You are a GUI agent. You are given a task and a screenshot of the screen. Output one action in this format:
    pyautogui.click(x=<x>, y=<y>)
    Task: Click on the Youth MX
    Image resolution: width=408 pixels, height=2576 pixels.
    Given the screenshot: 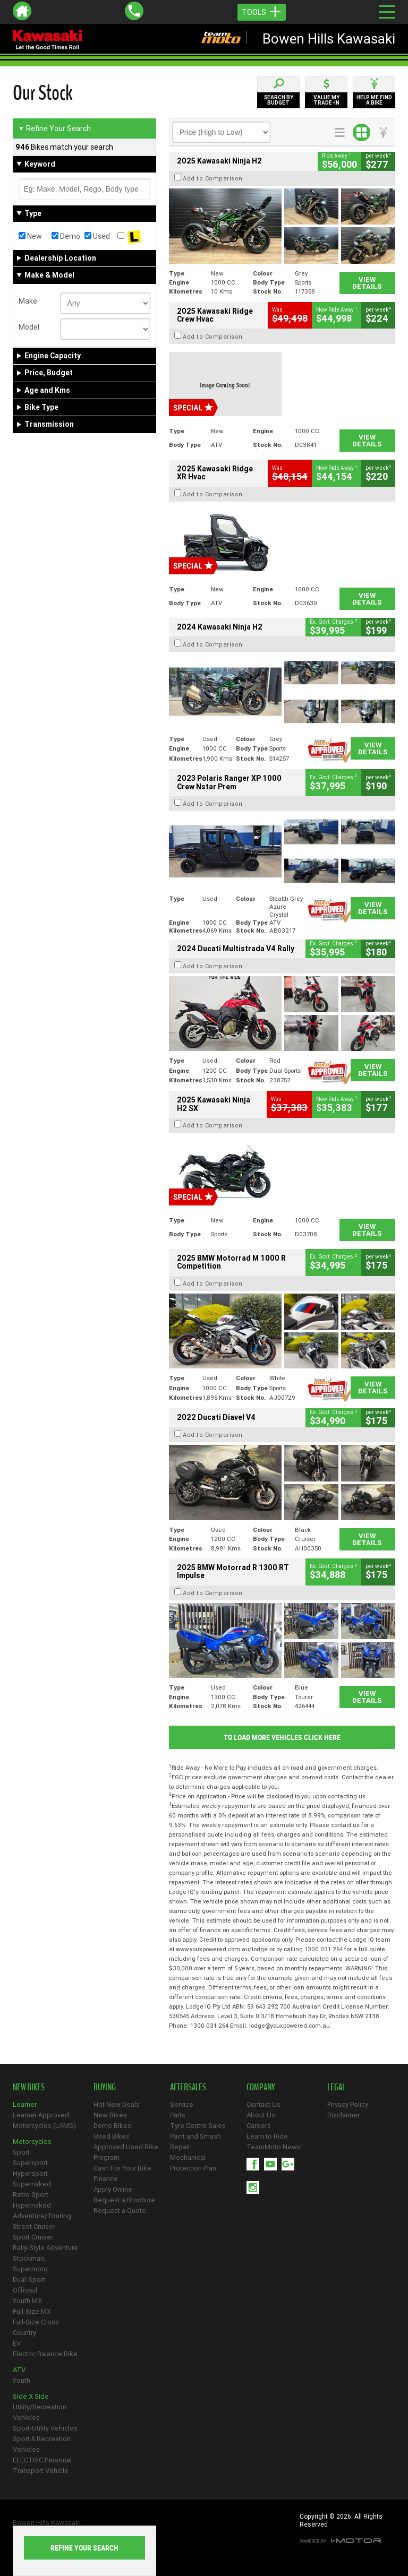 What is the action you would take?
    pyautogui.click(x=27, y=2300)
    